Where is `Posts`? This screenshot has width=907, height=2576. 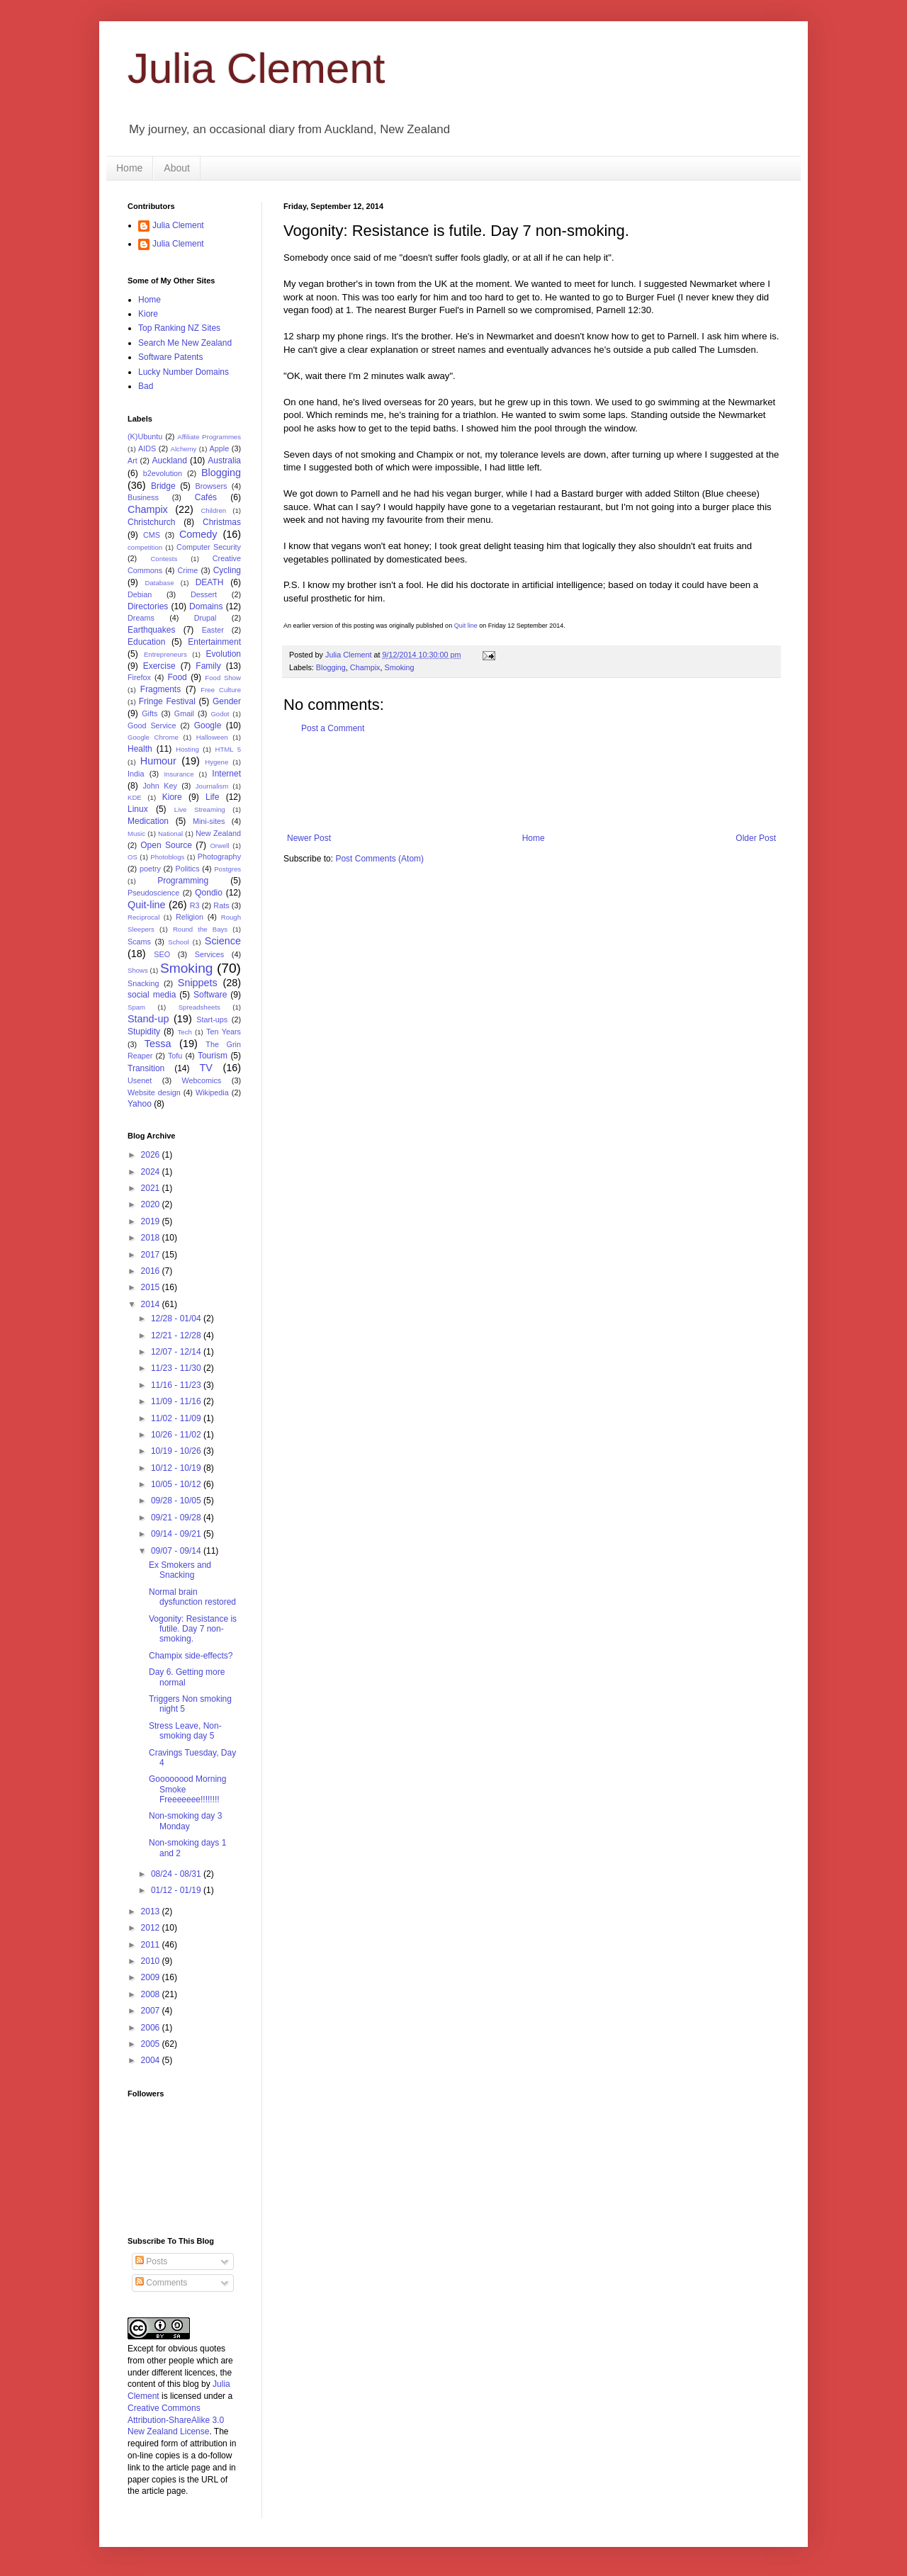
Posts is located at coordinates (151, 2261).